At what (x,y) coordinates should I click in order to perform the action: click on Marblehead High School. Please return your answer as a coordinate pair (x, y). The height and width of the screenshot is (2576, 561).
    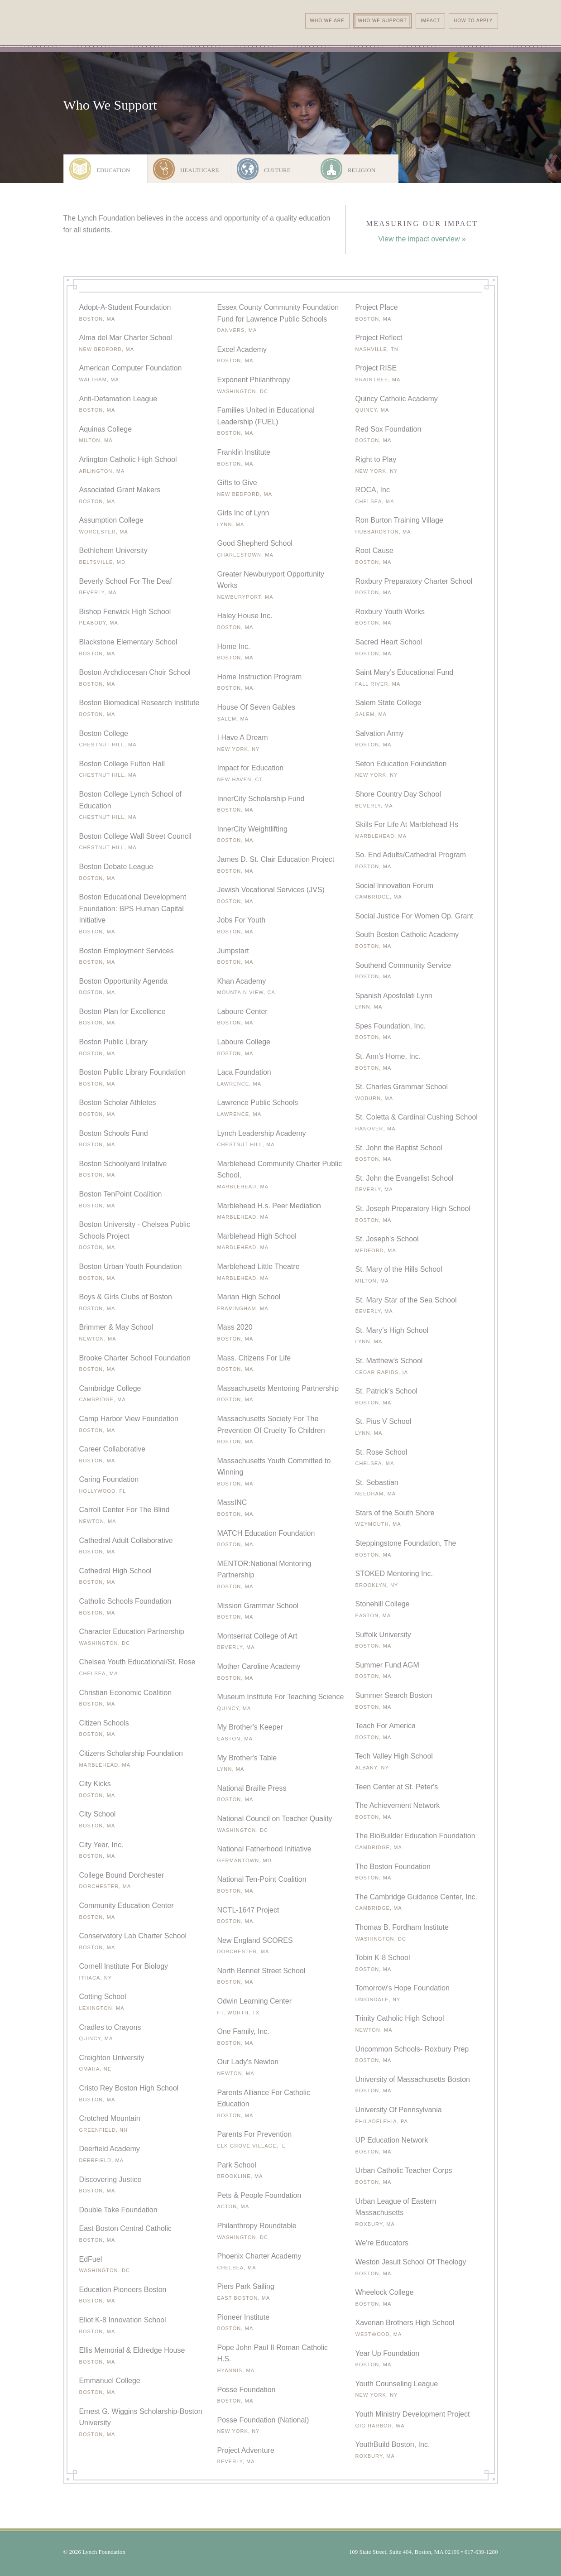
    Looking at the image, I should click on (257, 1236).